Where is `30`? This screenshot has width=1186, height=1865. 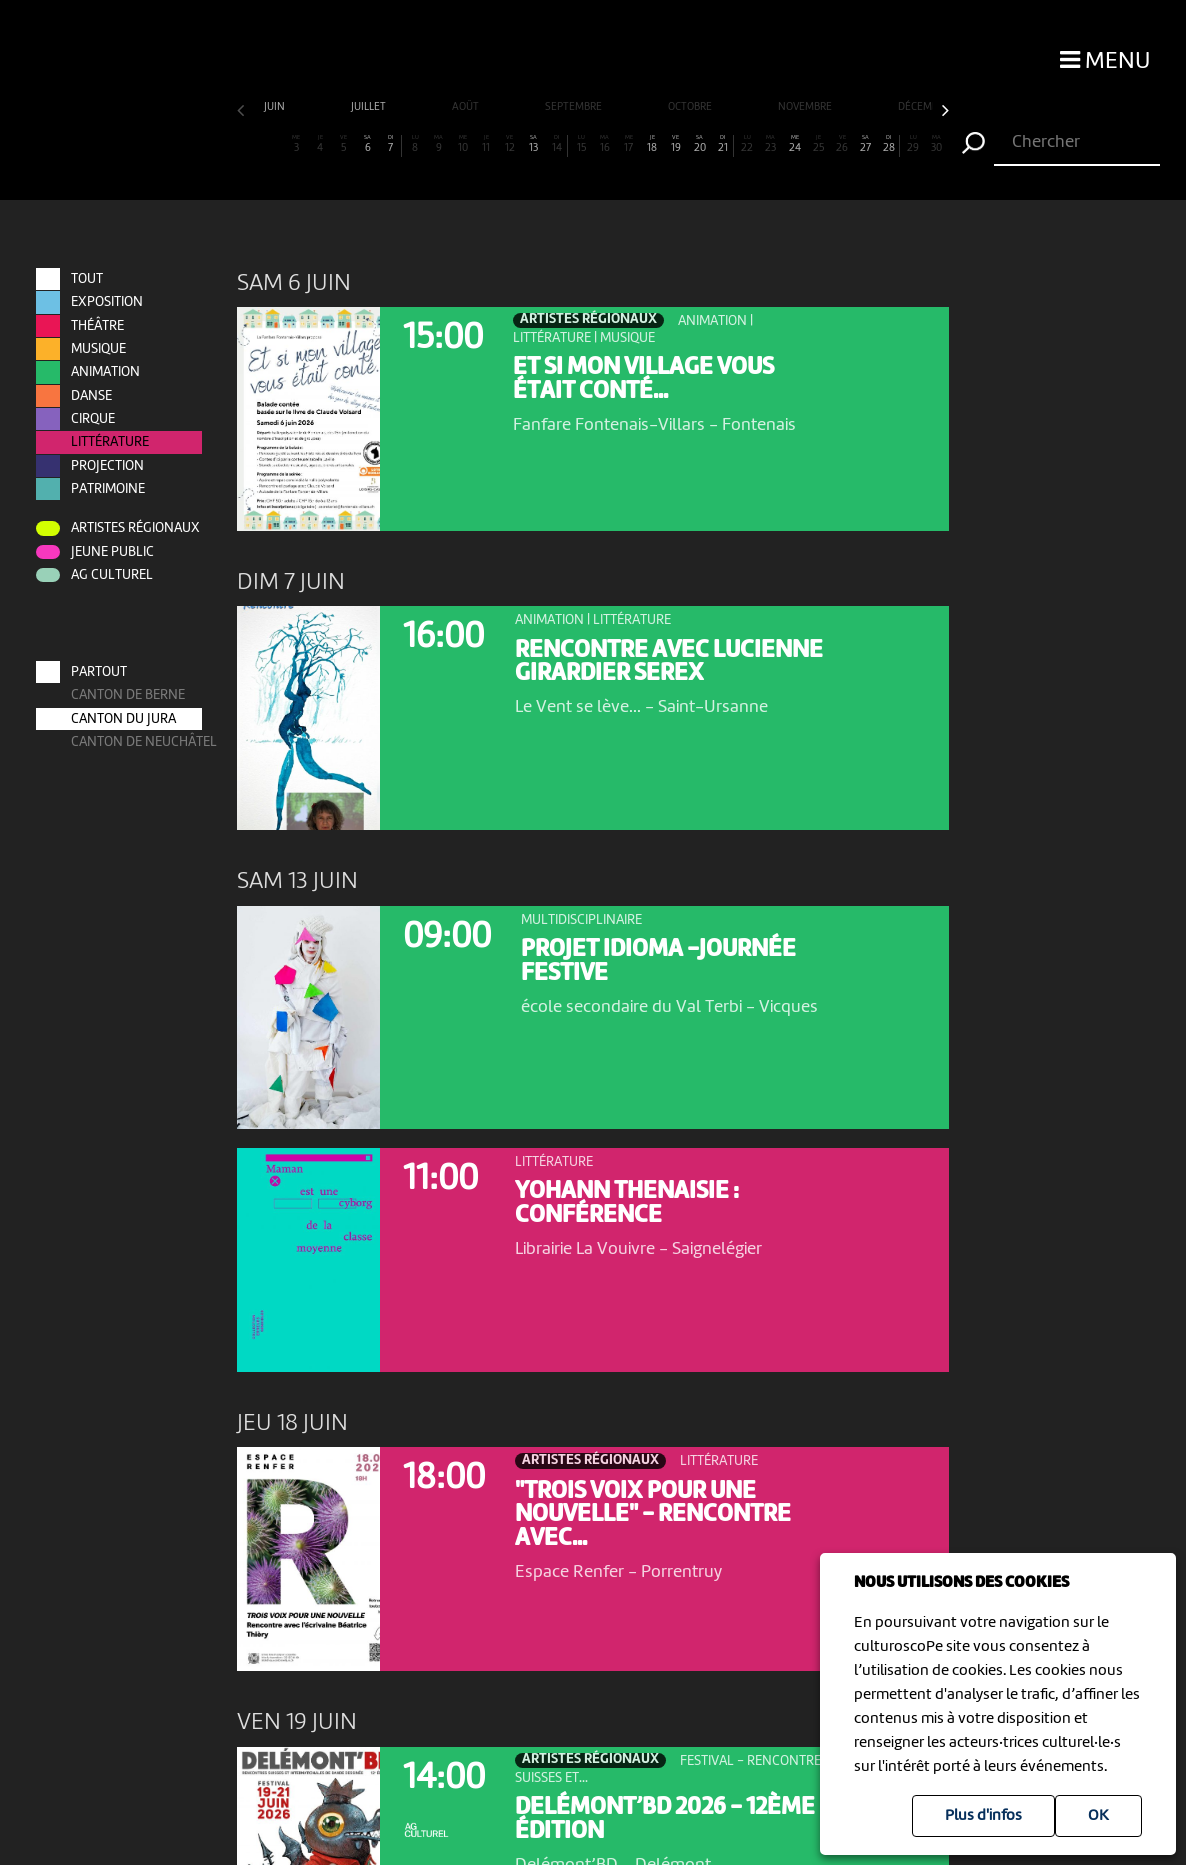
30 is located at coordinates (936, 144).